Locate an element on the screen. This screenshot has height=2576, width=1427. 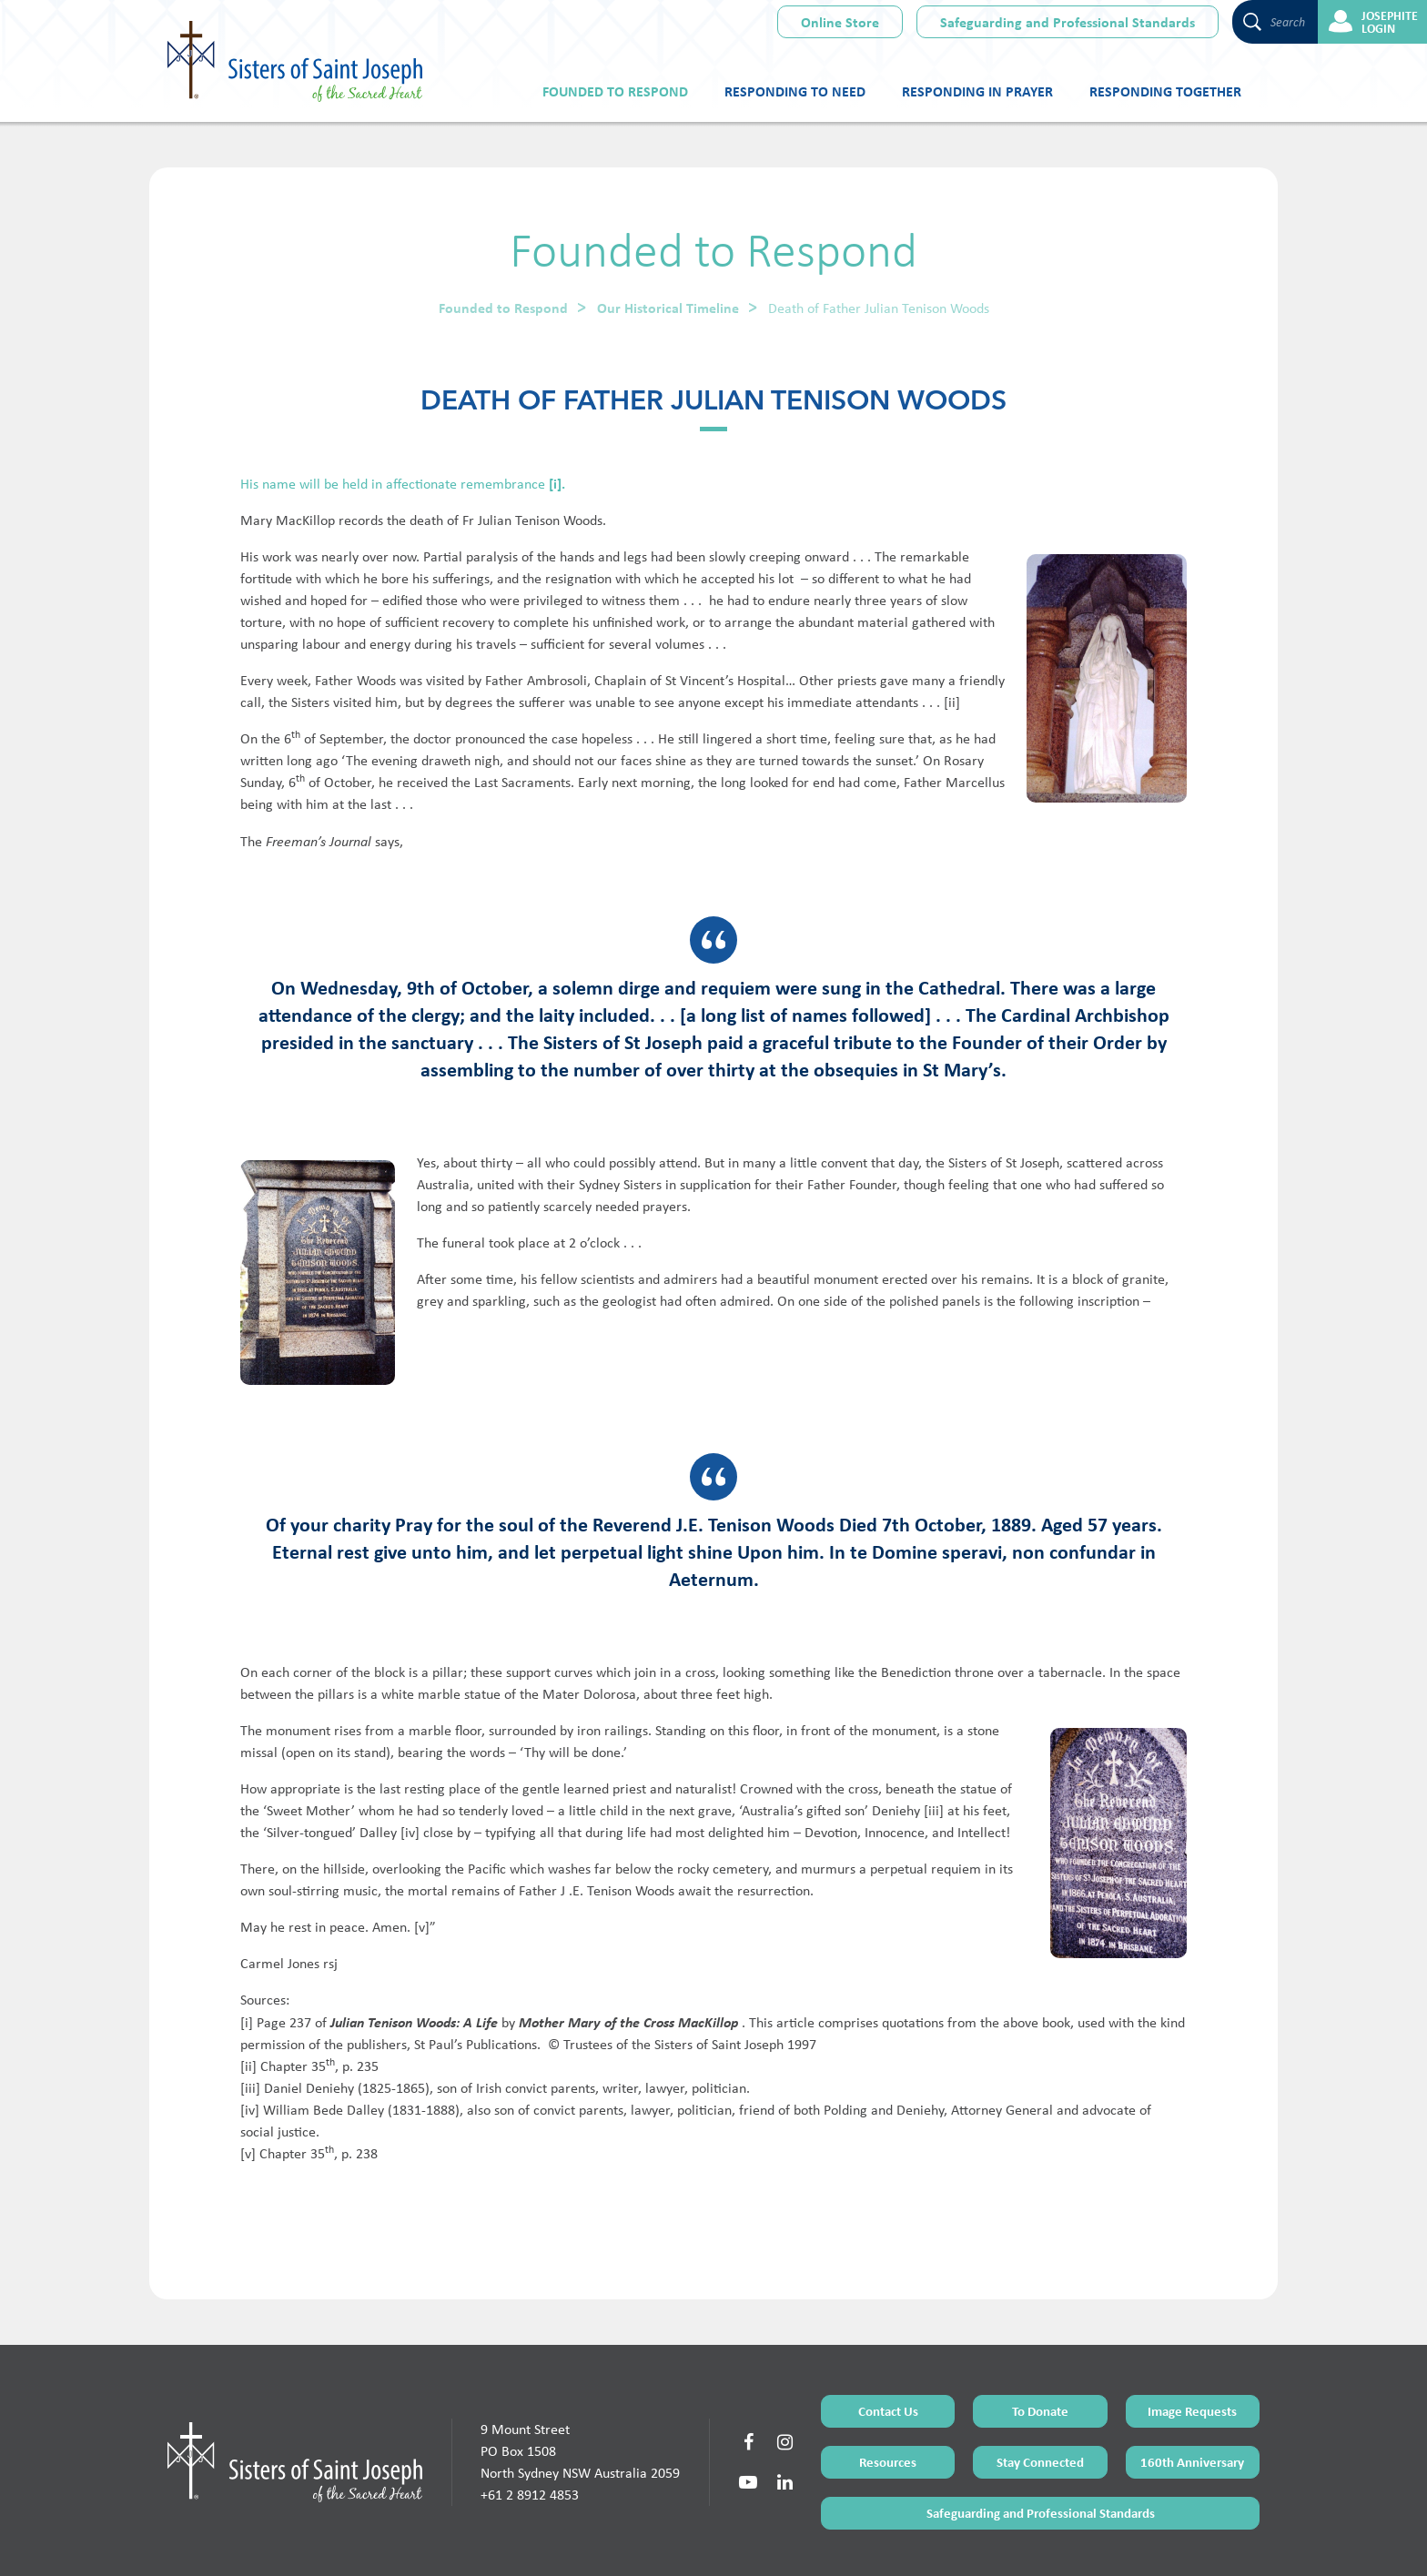
[Home Page] is located at coordinates (294, 2391).